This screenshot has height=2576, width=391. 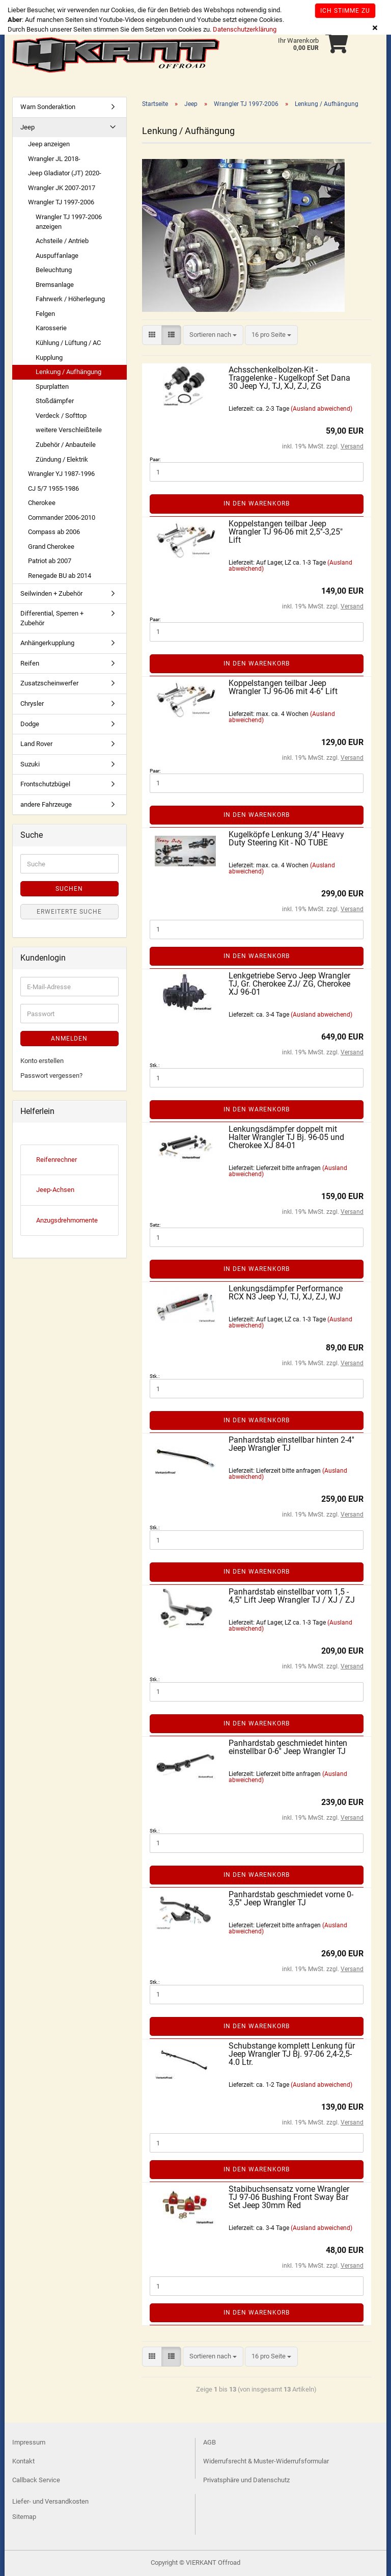 What do you see at coordinates (51, 1075) in the screenshot?
I see `Passwort vergessen?` at bounding box center [51, 1075].